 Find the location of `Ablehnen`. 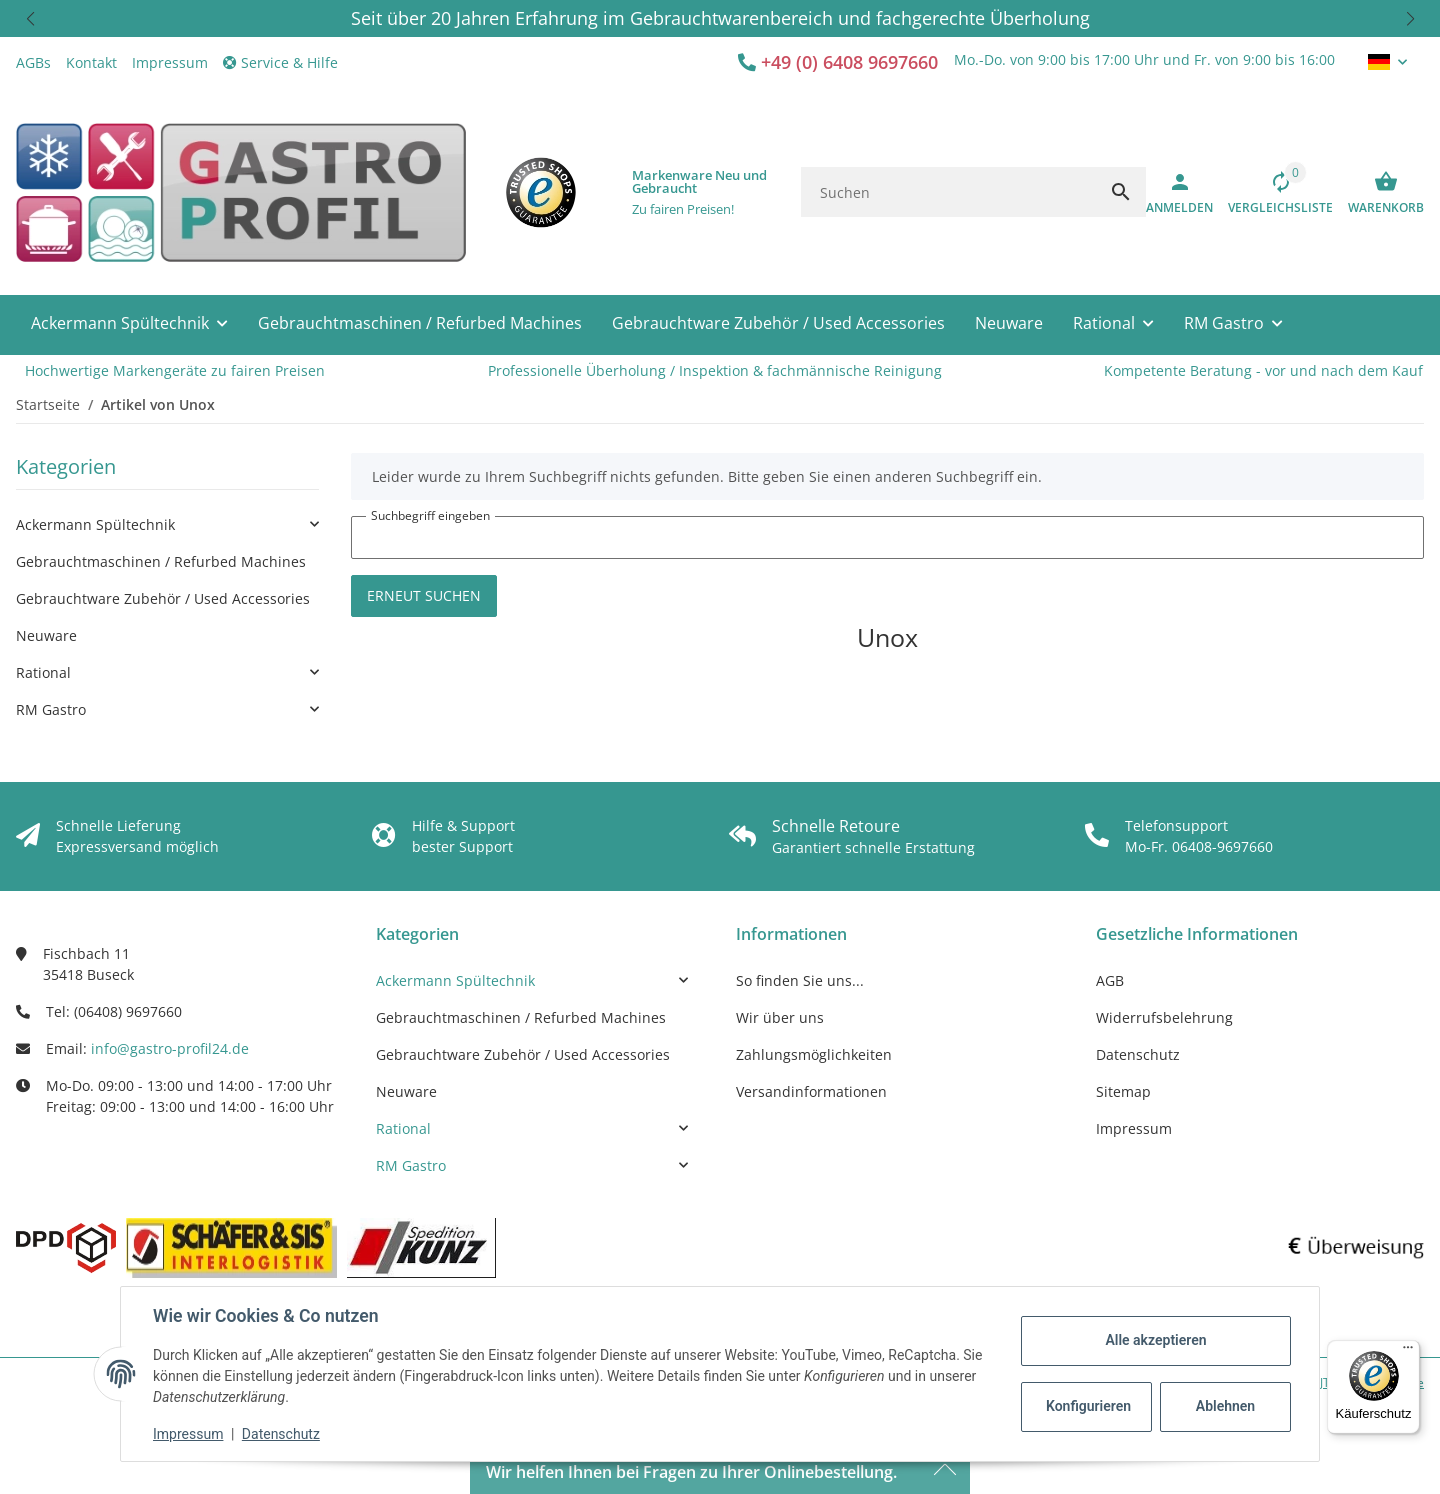

Ablehnen is located at coordinates (1225, 1406).